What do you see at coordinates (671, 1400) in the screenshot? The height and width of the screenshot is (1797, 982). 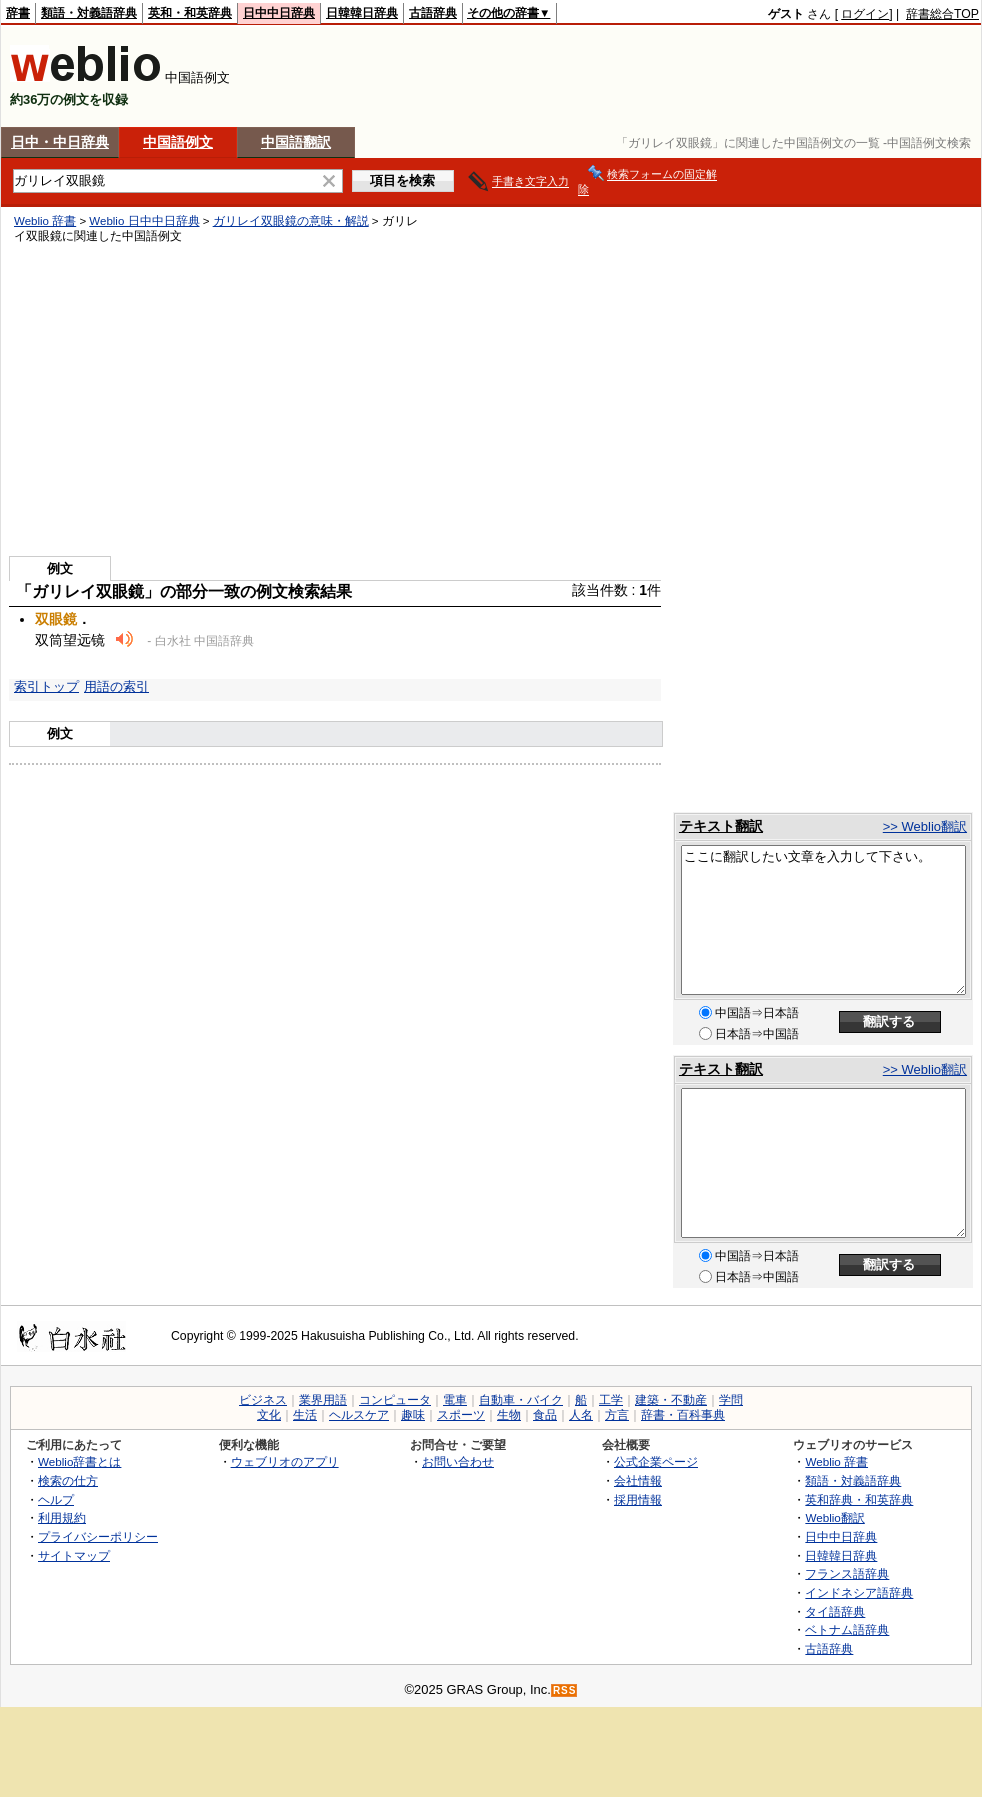 I see `建築・不動産` at bounding box center [671, 1400].